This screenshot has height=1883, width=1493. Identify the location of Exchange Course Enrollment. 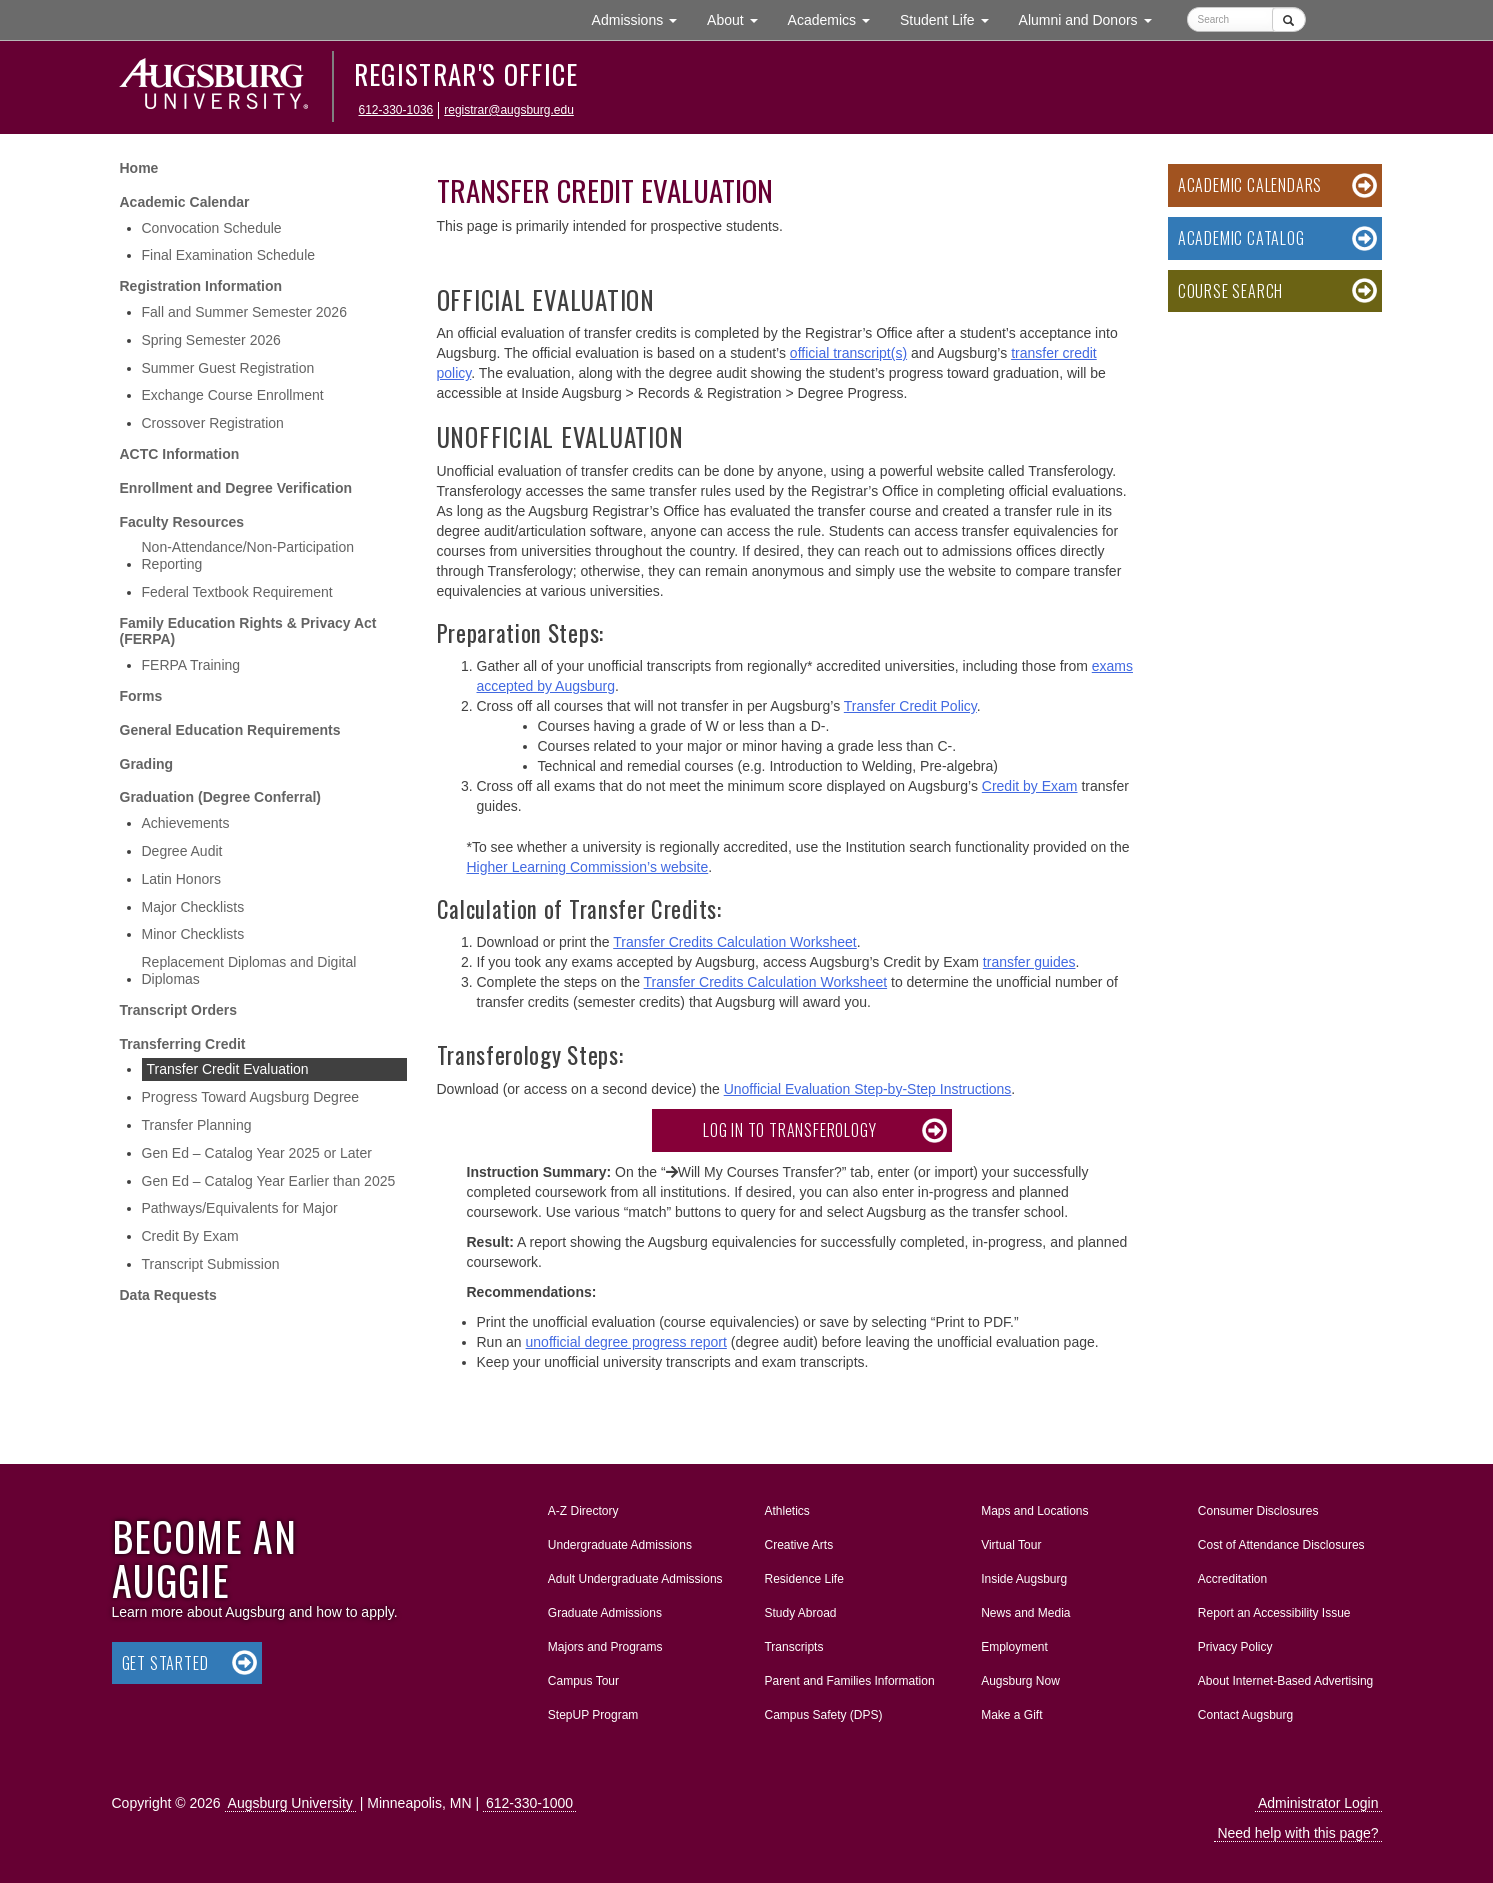
(233, 395).